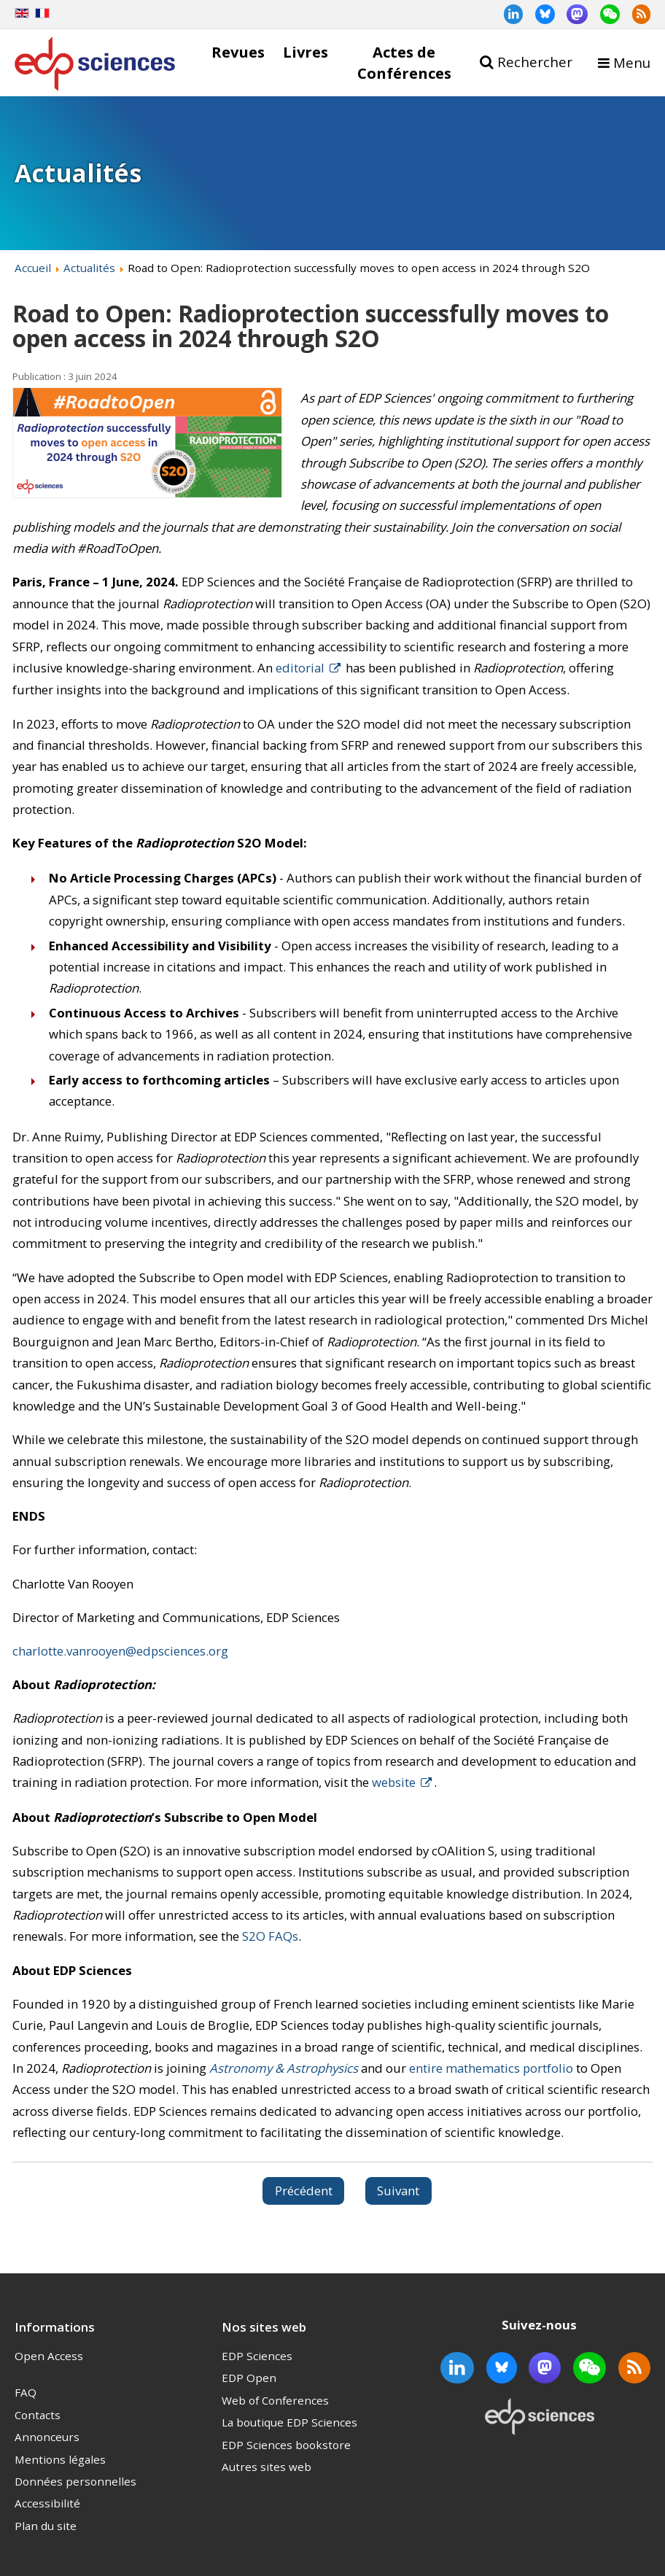 The width and height of the screenshot is (665, 2576). Describe the element at coordinates (404, 62) in the screenshot. I see `Actes de Conférences` at that location.